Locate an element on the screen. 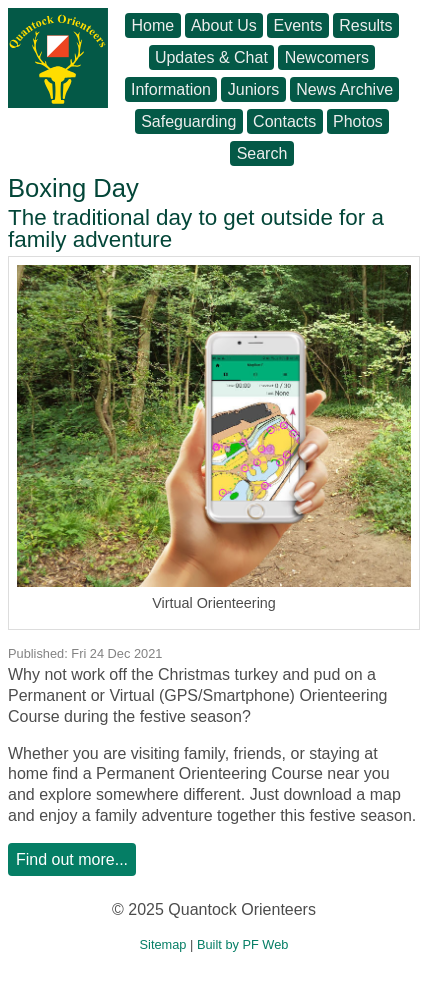 The height and width of the screenshot is (983, 428). Built by PF Web is located at coordinates (243, 944).